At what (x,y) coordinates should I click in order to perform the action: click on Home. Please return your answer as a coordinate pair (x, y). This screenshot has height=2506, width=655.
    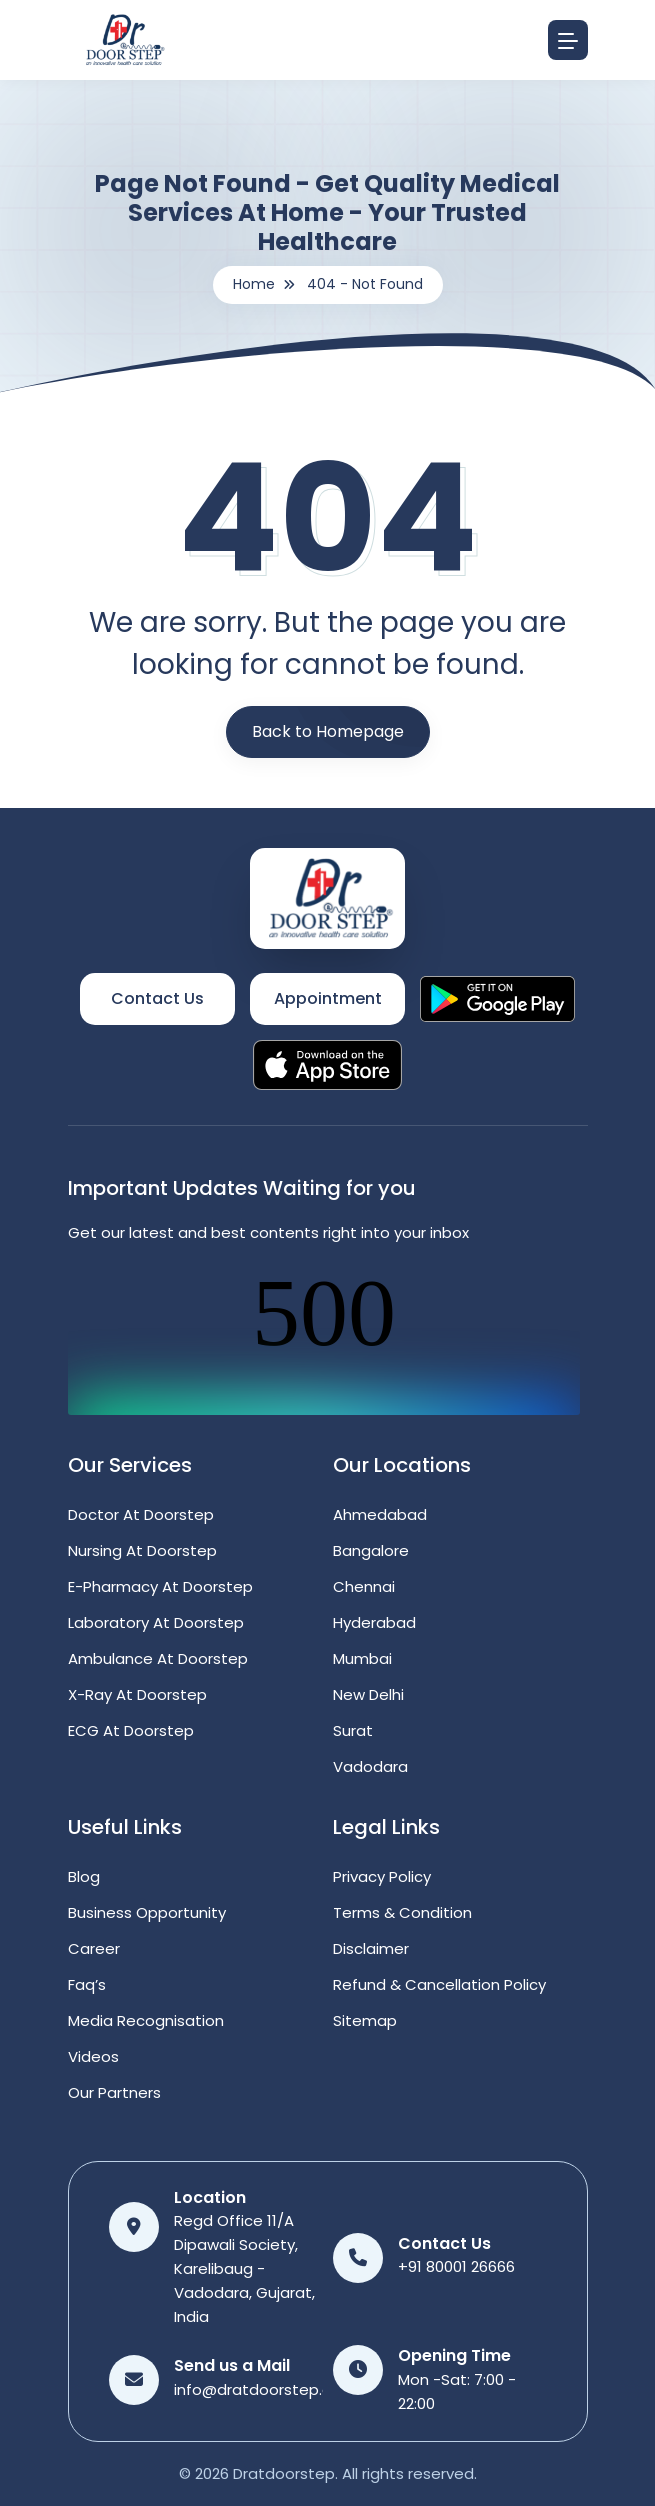
    Looking at the image, I should click on (254, 284).